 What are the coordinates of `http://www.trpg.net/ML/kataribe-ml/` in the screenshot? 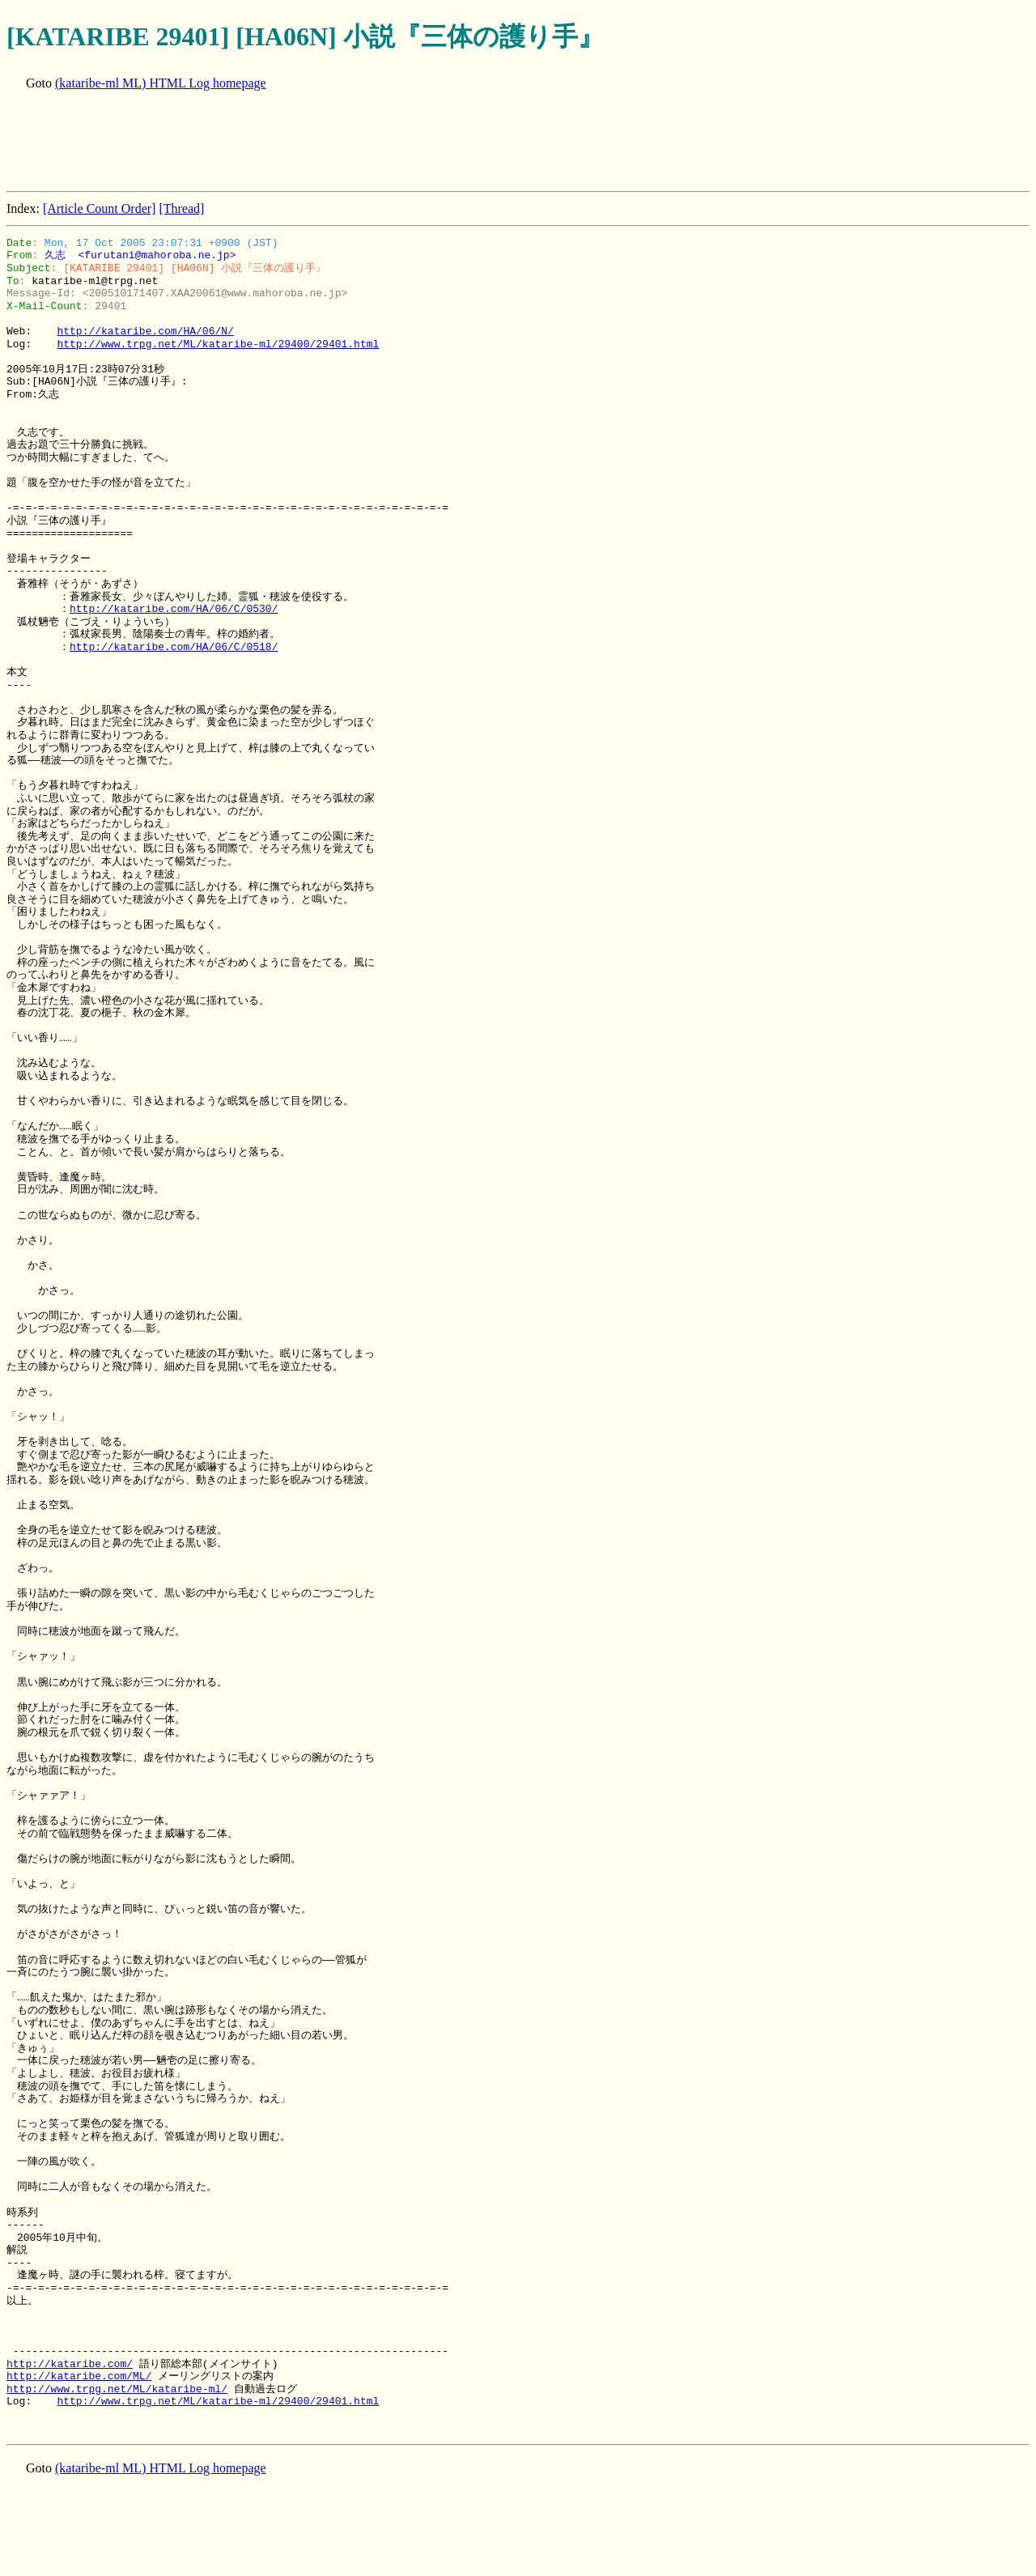 It's located at (116, 2389).